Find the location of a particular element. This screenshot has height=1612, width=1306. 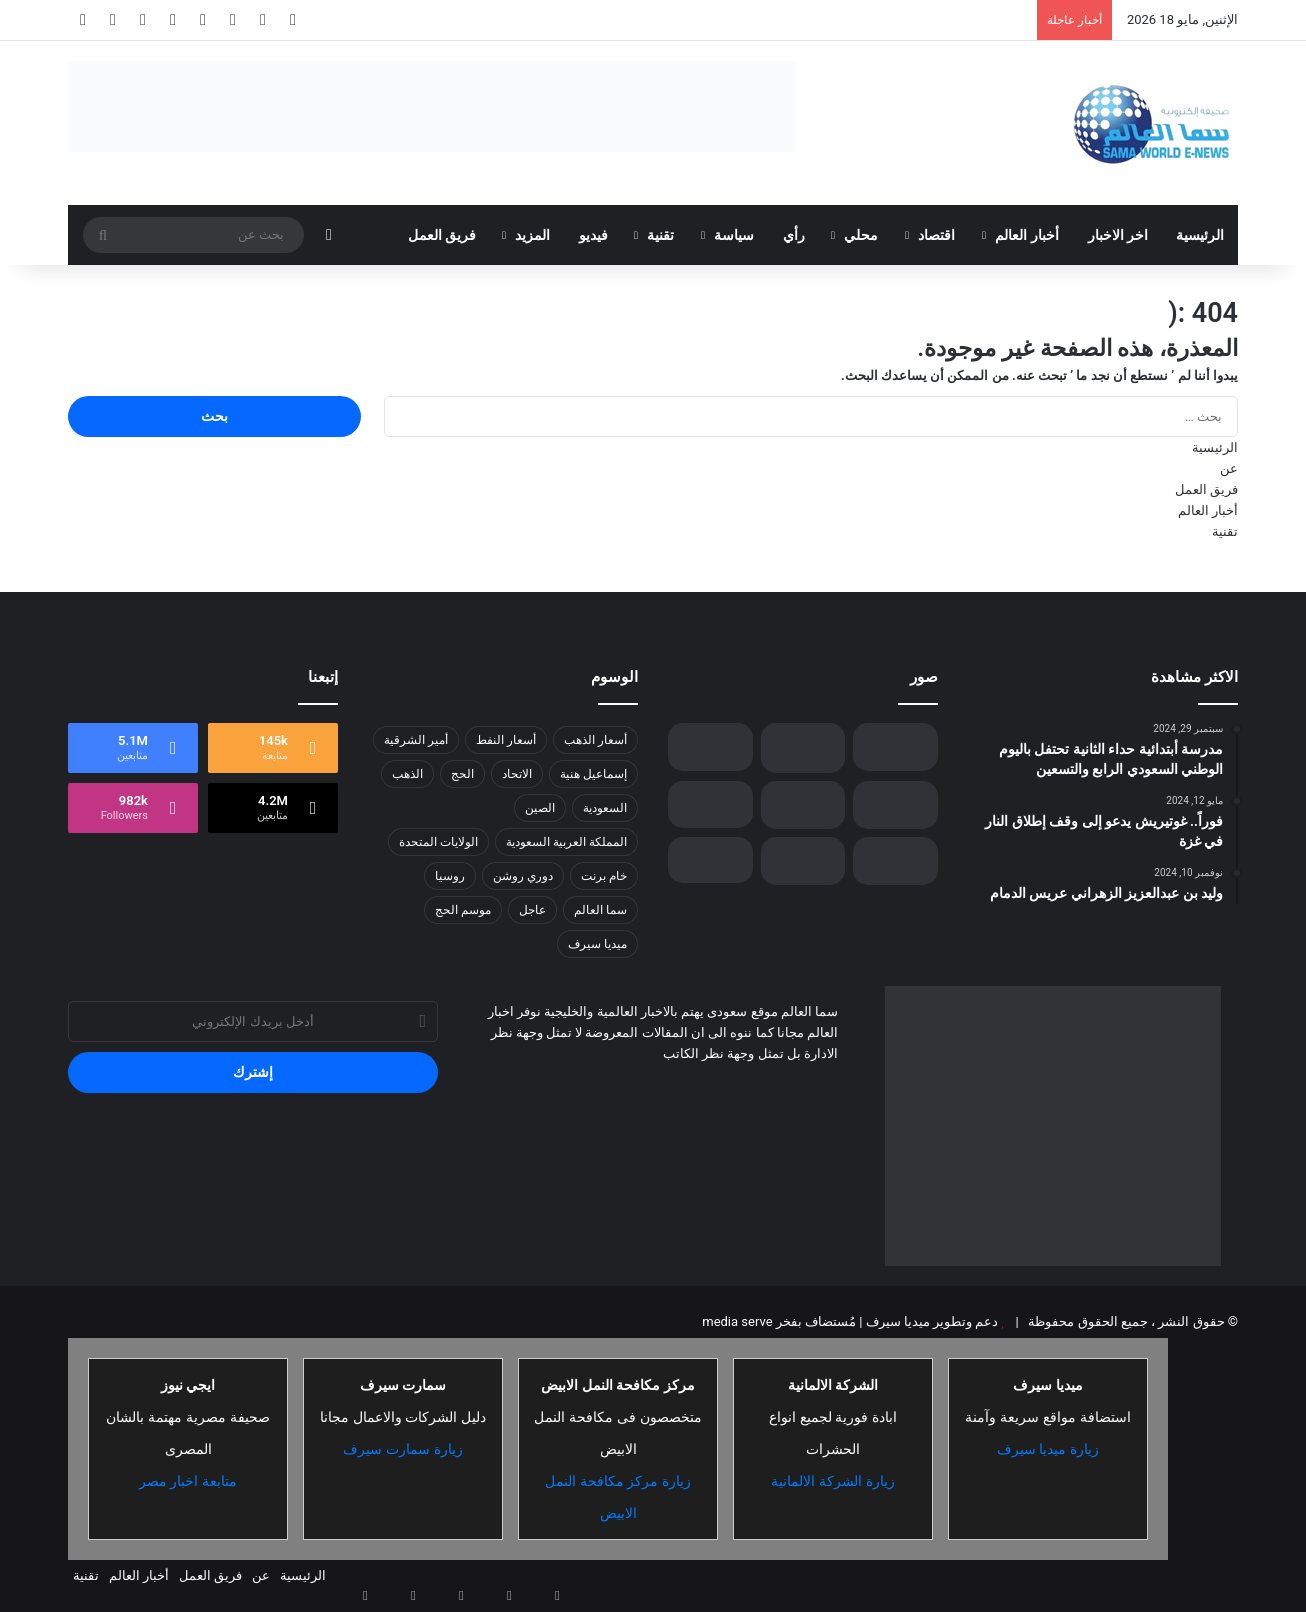

الرئيسية is located at coordinates (1200, 235).